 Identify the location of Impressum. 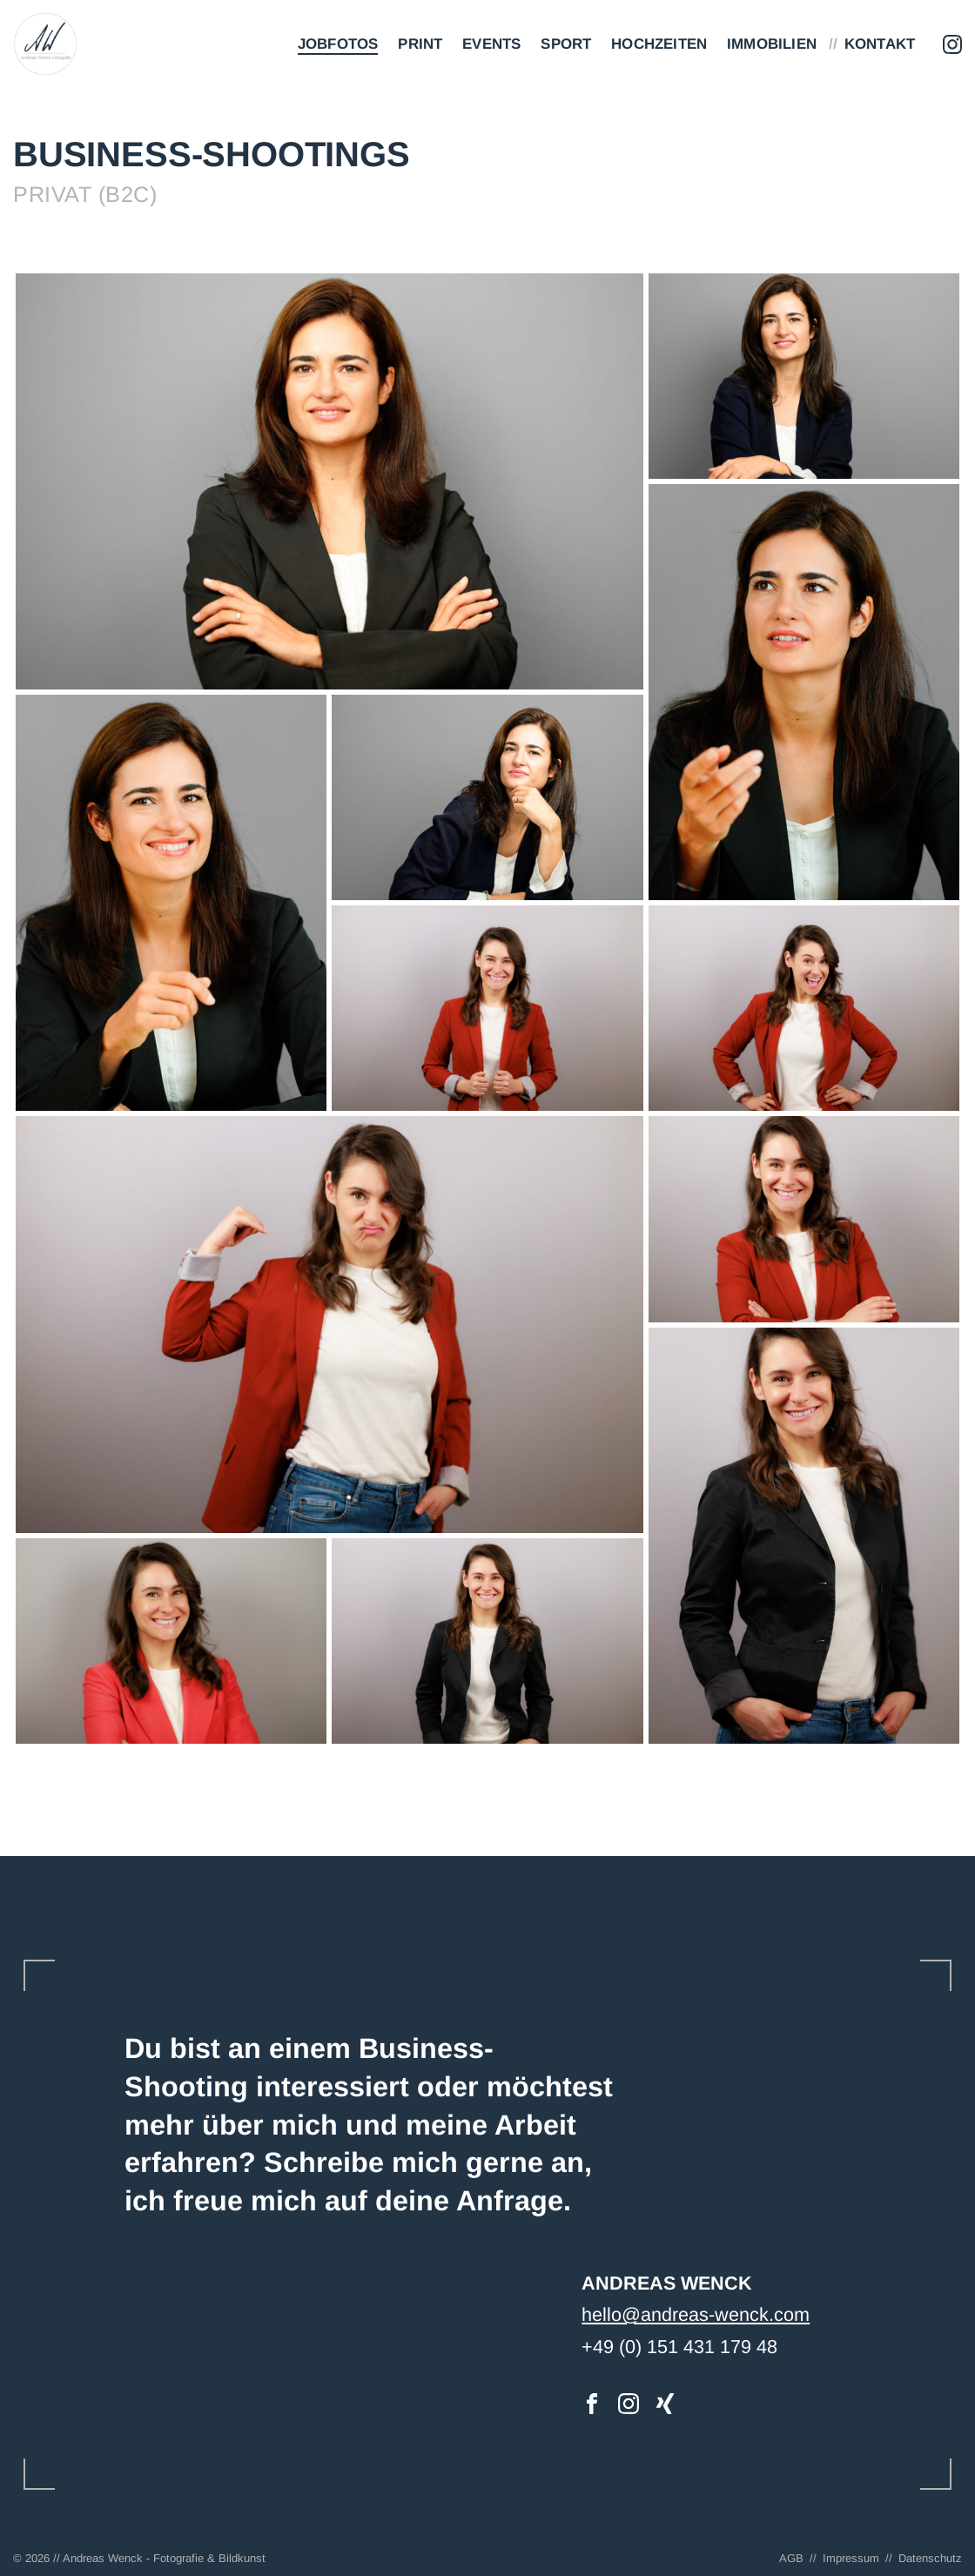
(851, 2558).